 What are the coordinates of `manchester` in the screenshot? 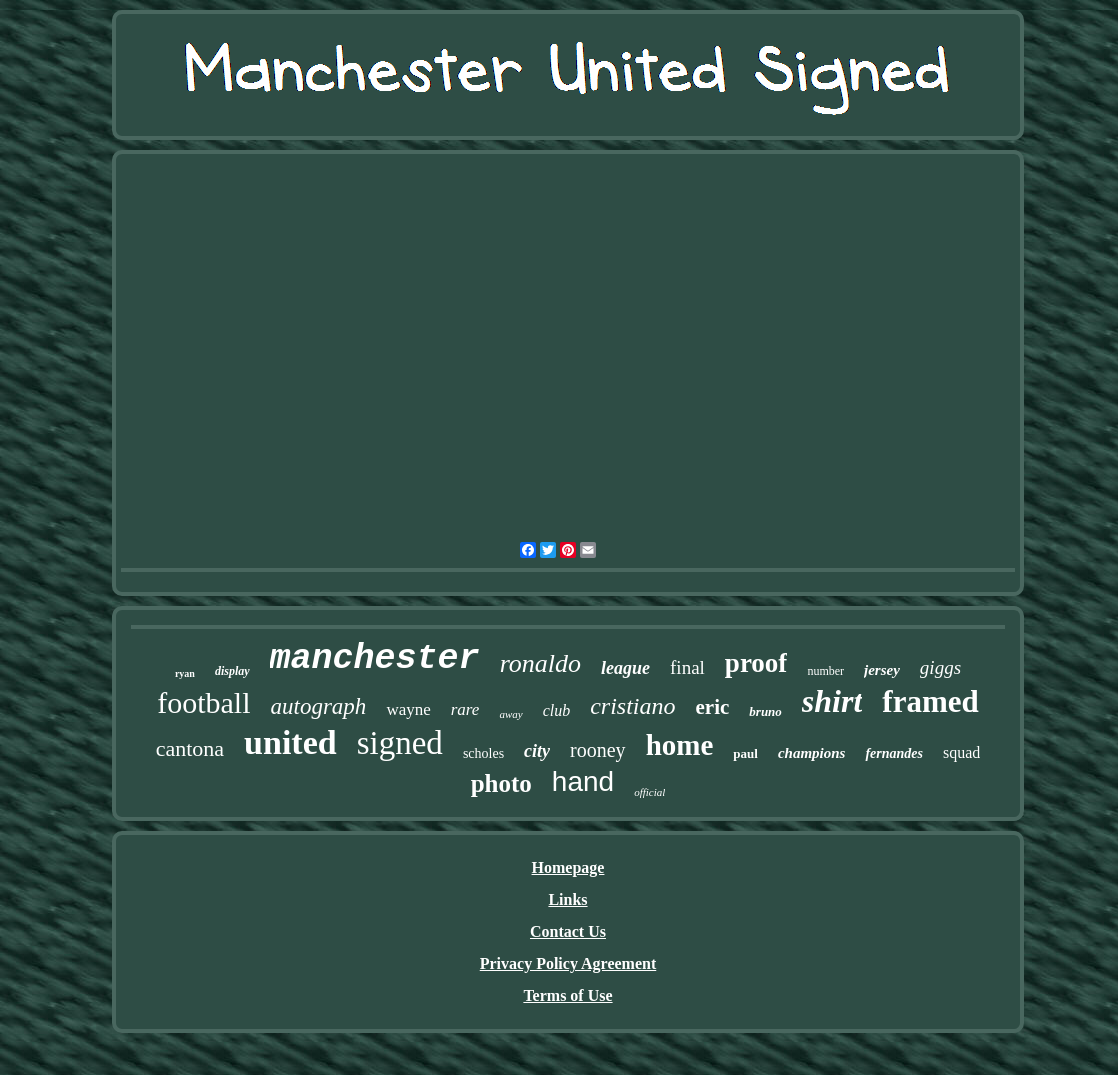 It's located at (375, 659).